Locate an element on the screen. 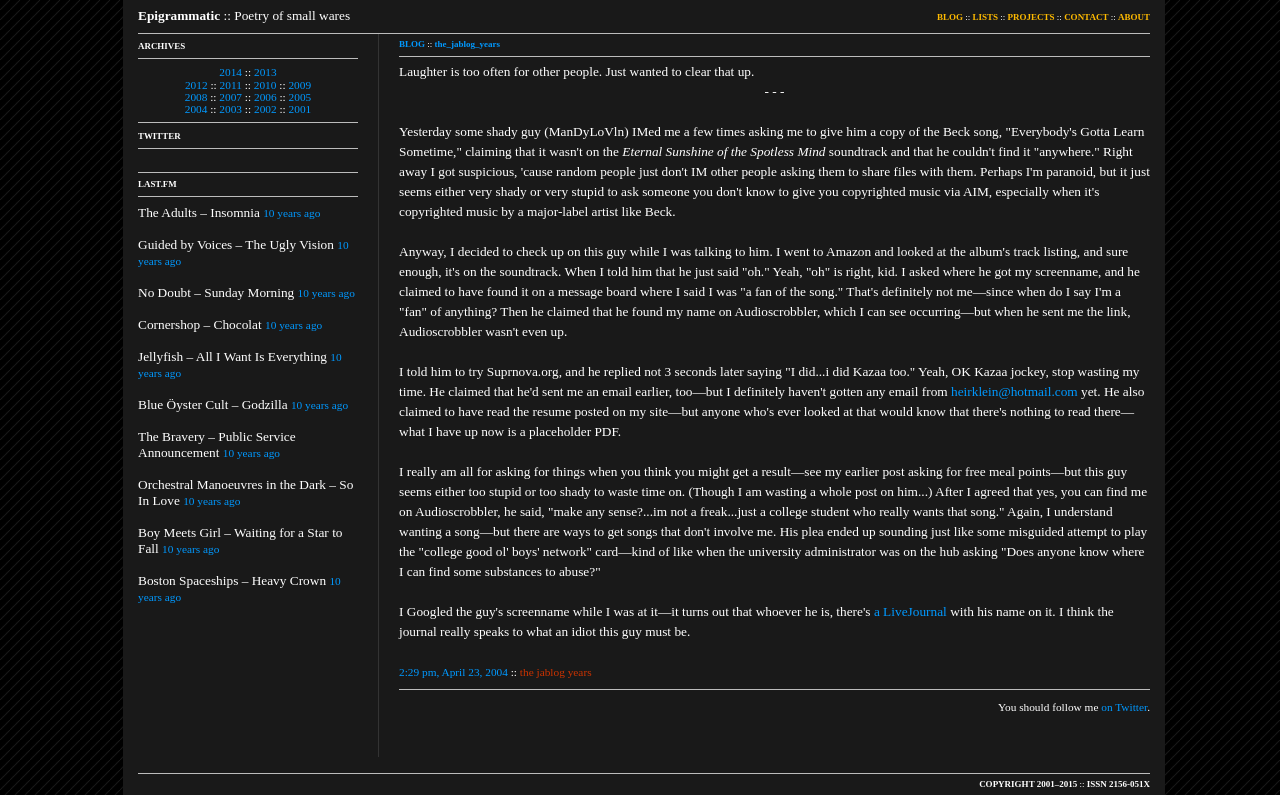  2003 is located at coordinates (230, 109).